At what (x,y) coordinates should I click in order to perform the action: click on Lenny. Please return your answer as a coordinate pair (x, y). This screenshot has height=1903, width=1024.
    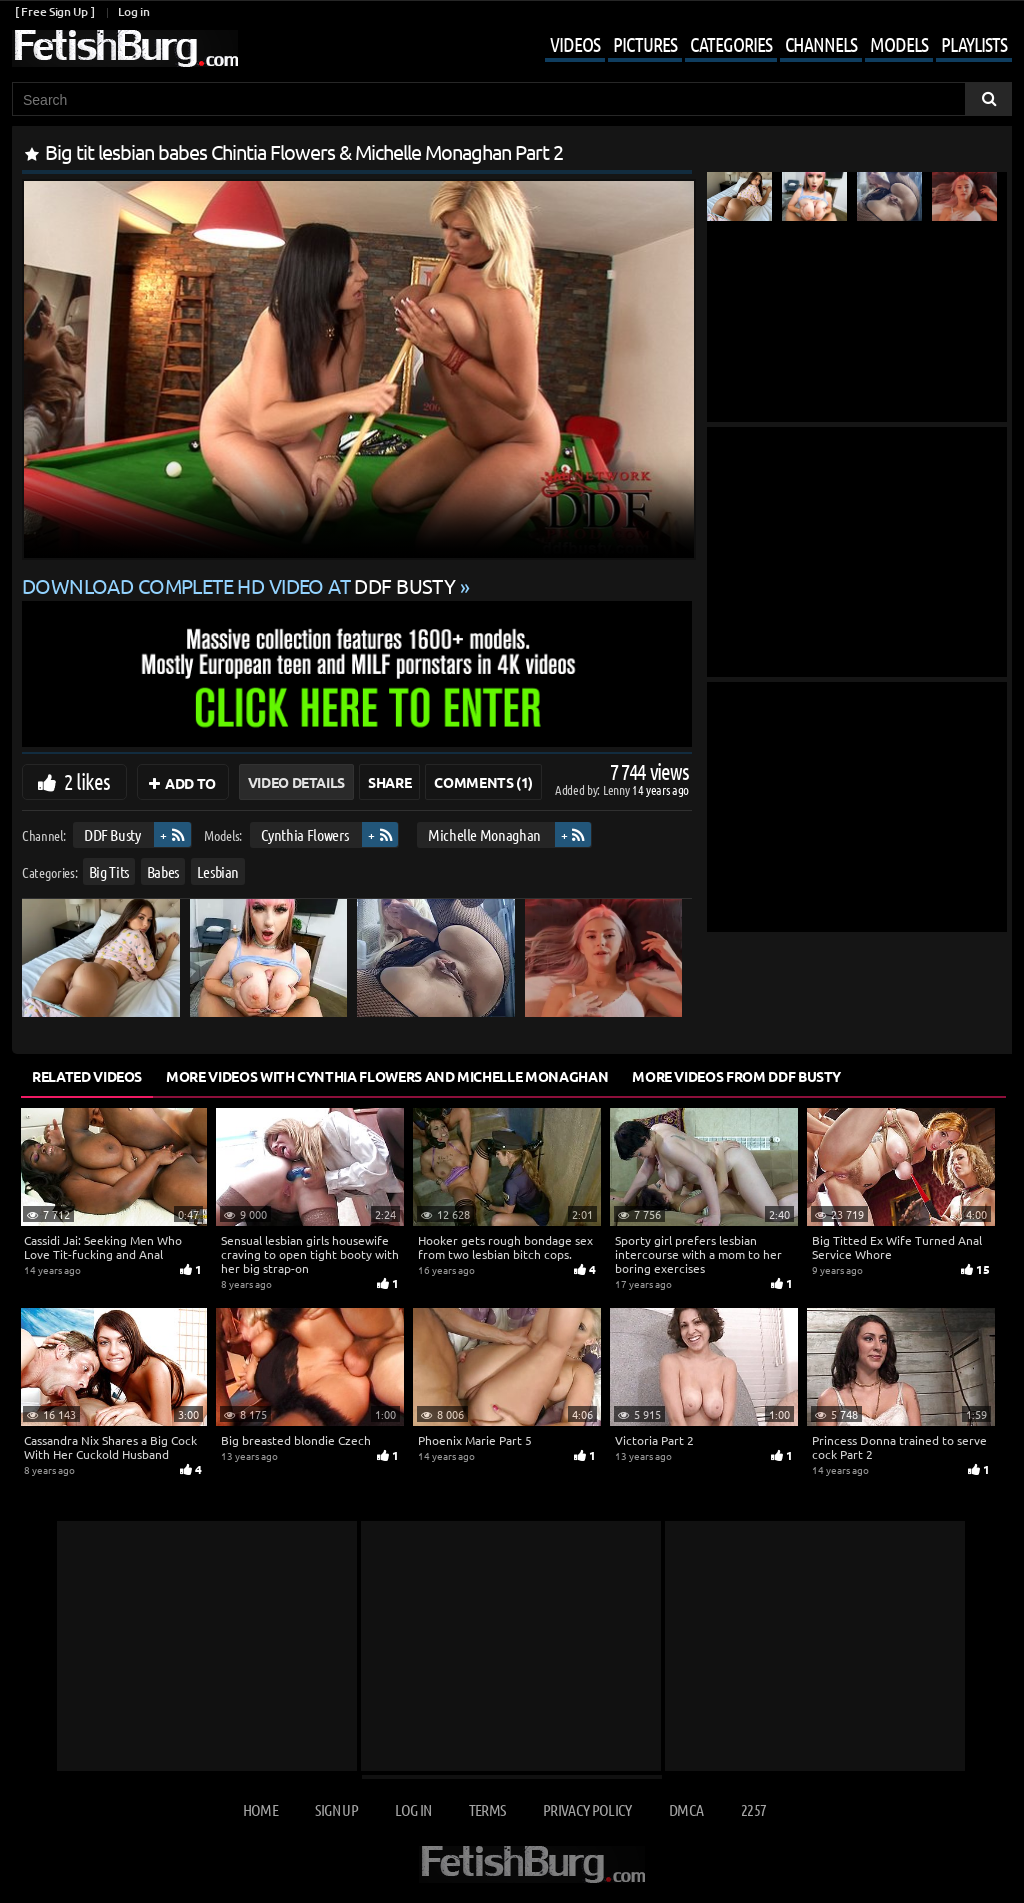
    Looking at the image, I should click on (617, 789).